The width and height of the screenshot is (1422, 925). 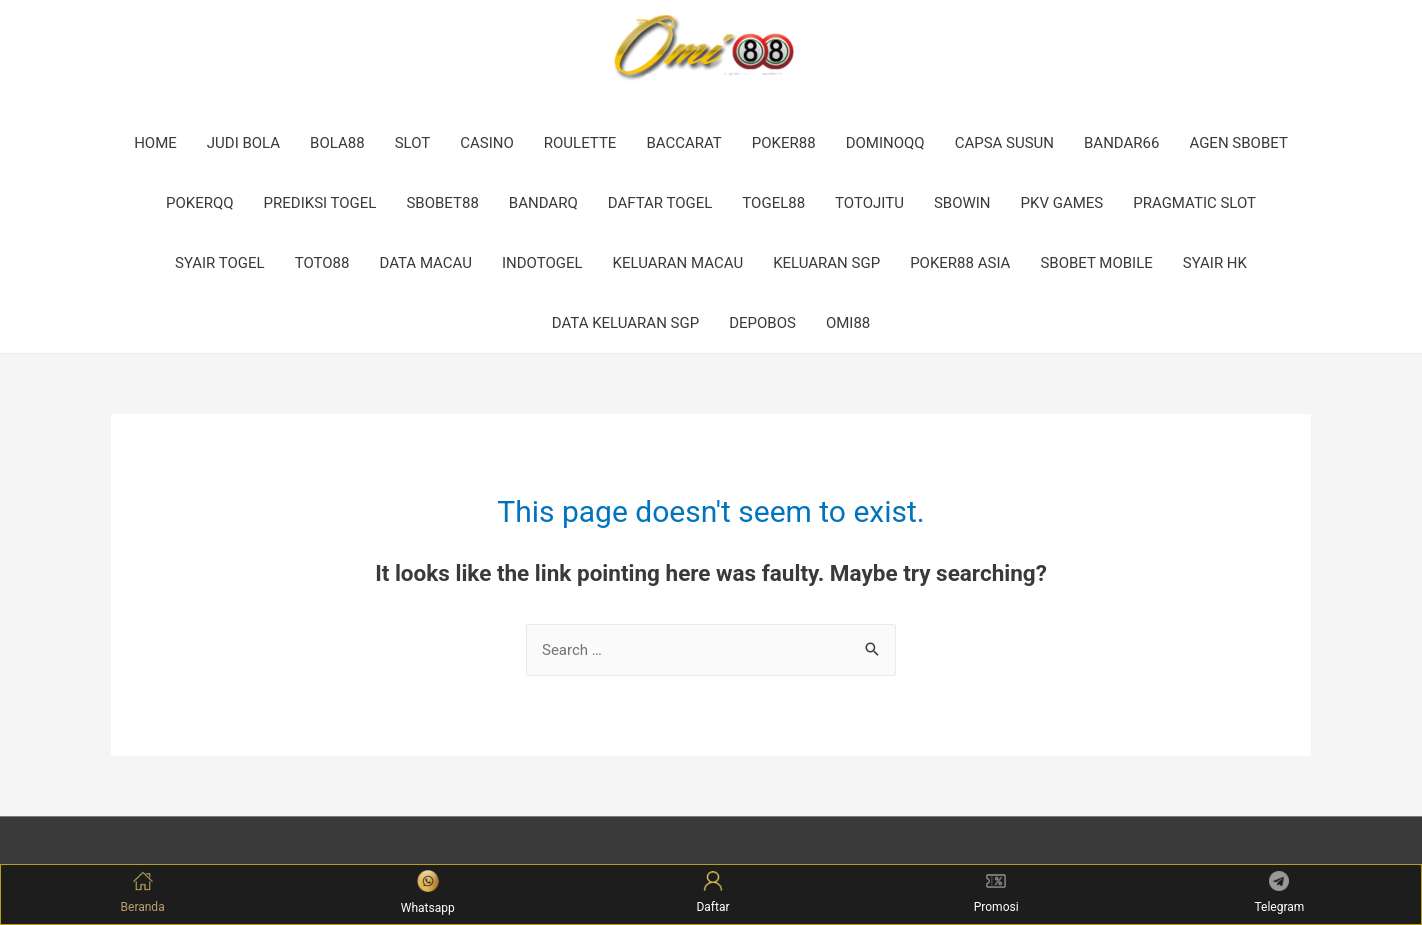 What do you see at coordinates (712, 892) in the screenshot?
I see `Daftar` at bounding box center [712, 892].